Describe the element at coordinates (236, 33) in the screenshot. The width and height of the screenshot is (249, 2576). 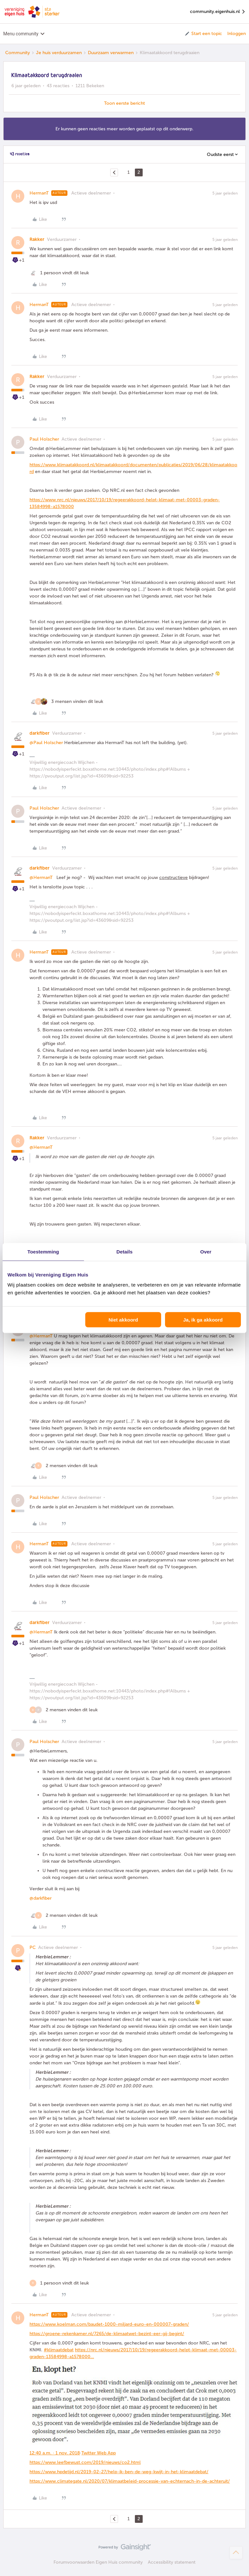
I see `Inloggen [button]` at that location.